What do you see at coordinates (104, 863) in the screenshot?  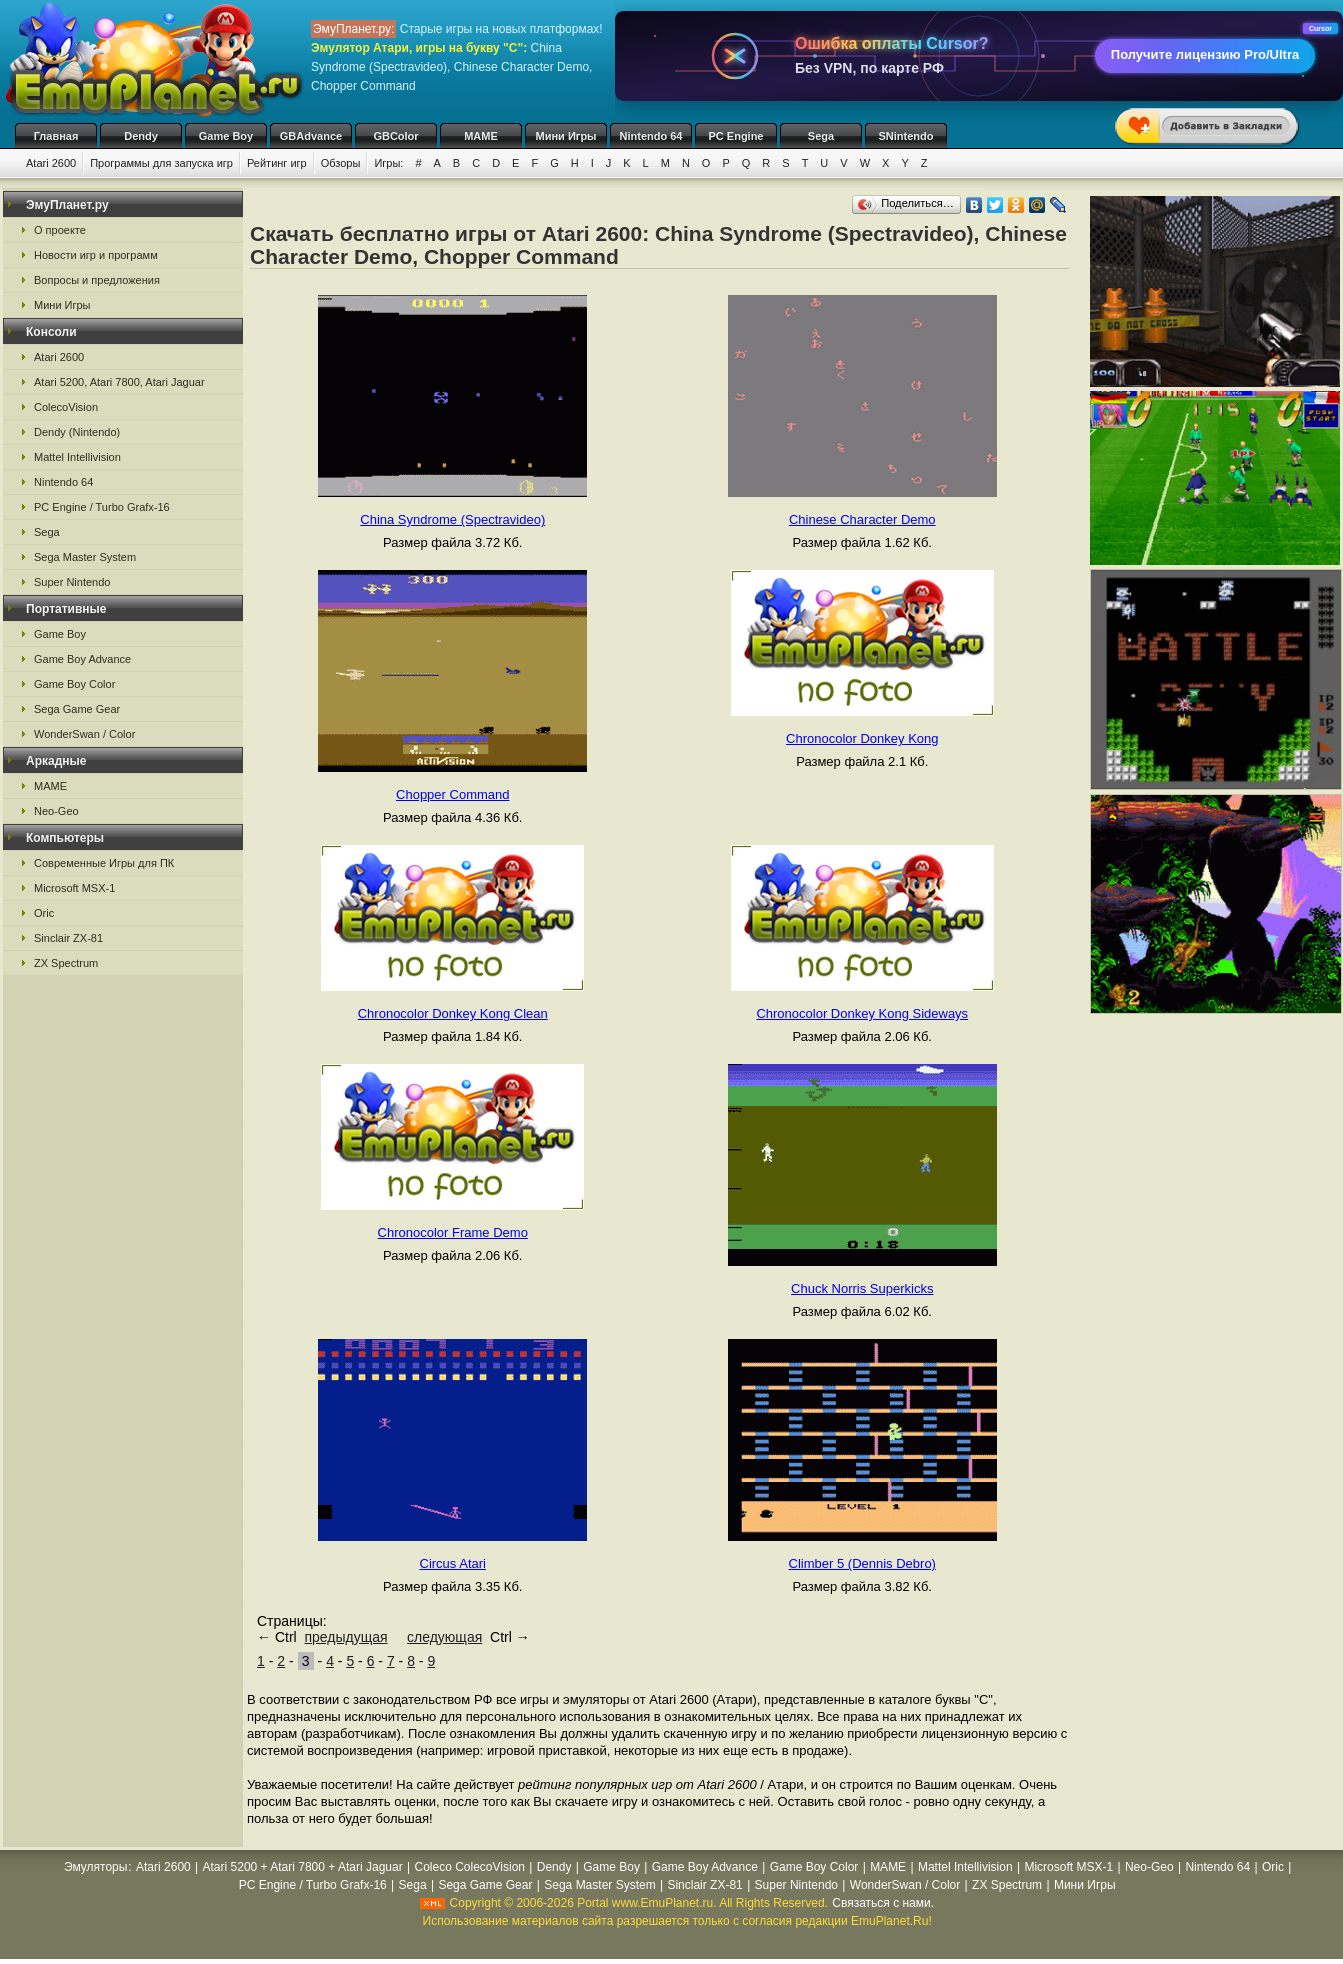 I see `Современные Игры для ПК` at bounding box center [104, 863].